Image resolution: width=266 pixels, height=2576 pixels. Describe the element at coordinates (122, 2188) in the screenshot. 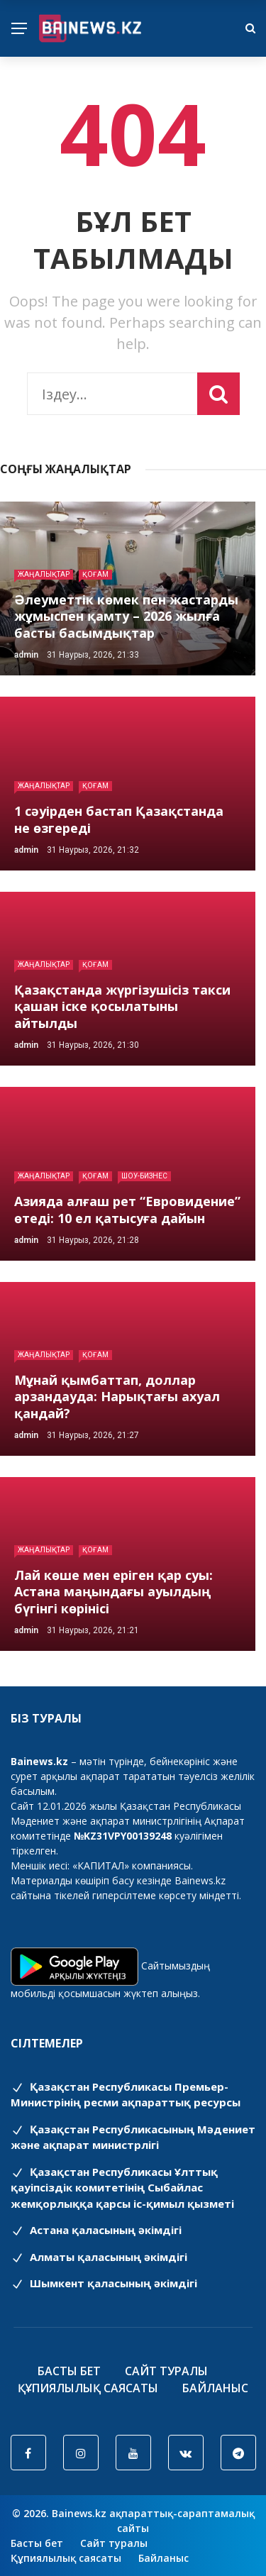

I see `Қазақстан Республикасы Ұлттық қауіпсіздік комитетінің Cыбайлас жемқорлыққа қарсы іс-қимыл қызметі` at that location.